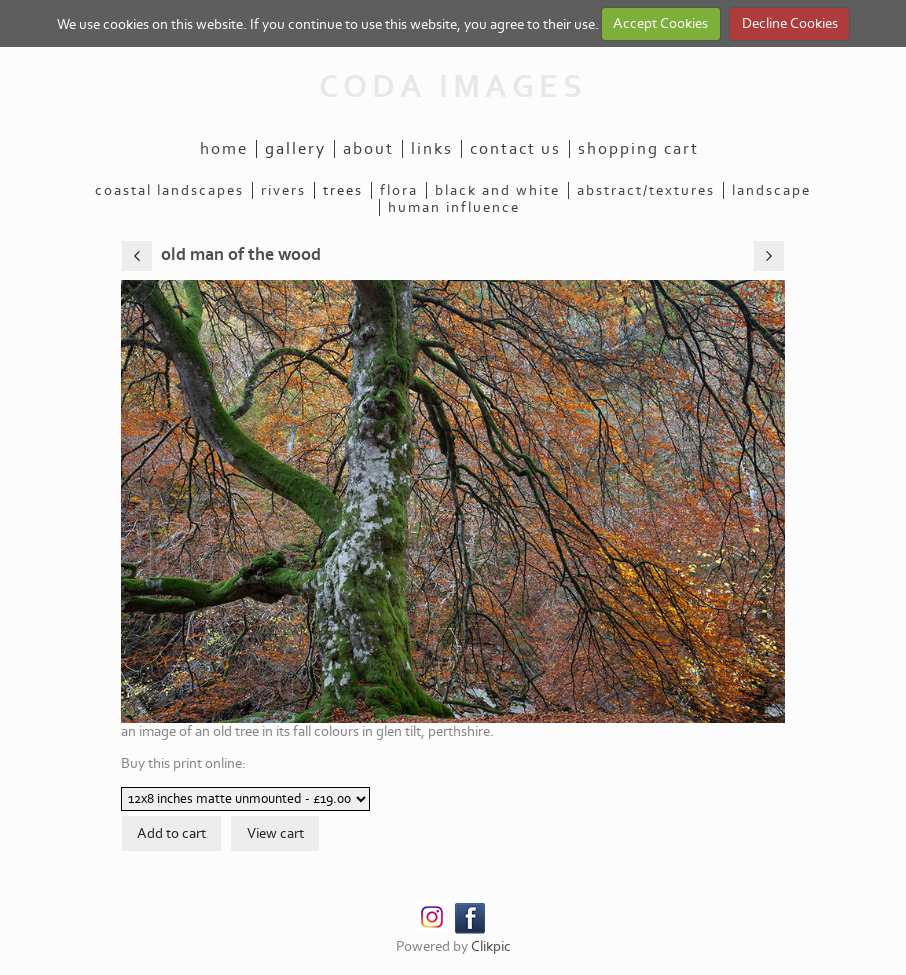  Describe the element at coordinates (771, 190) in the screenshot. I see `landscape` at that location.